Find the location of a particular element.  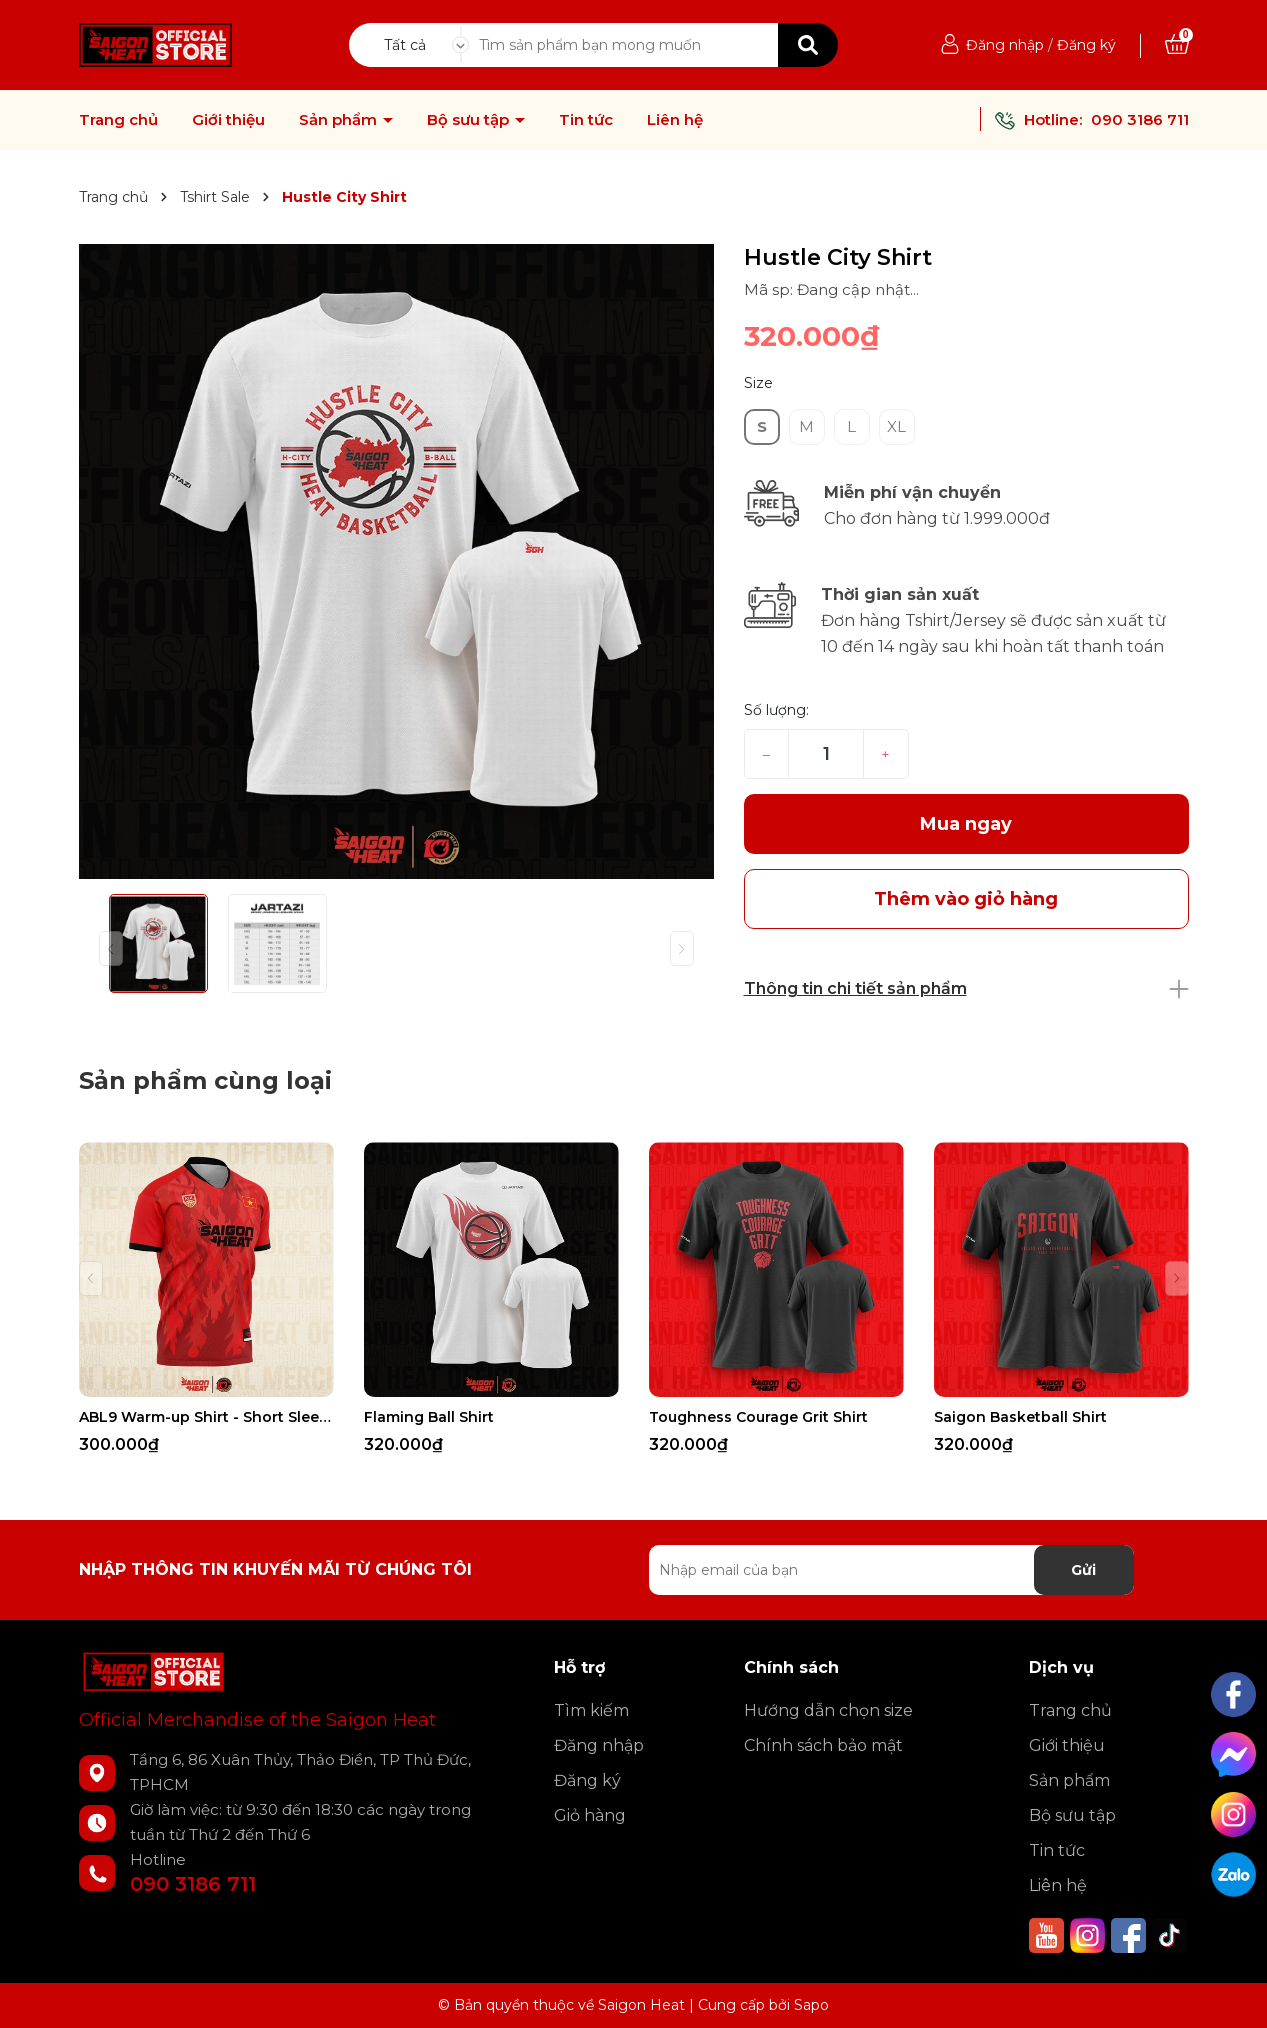

090 3186 711 is located at coordinates (1140, 119).